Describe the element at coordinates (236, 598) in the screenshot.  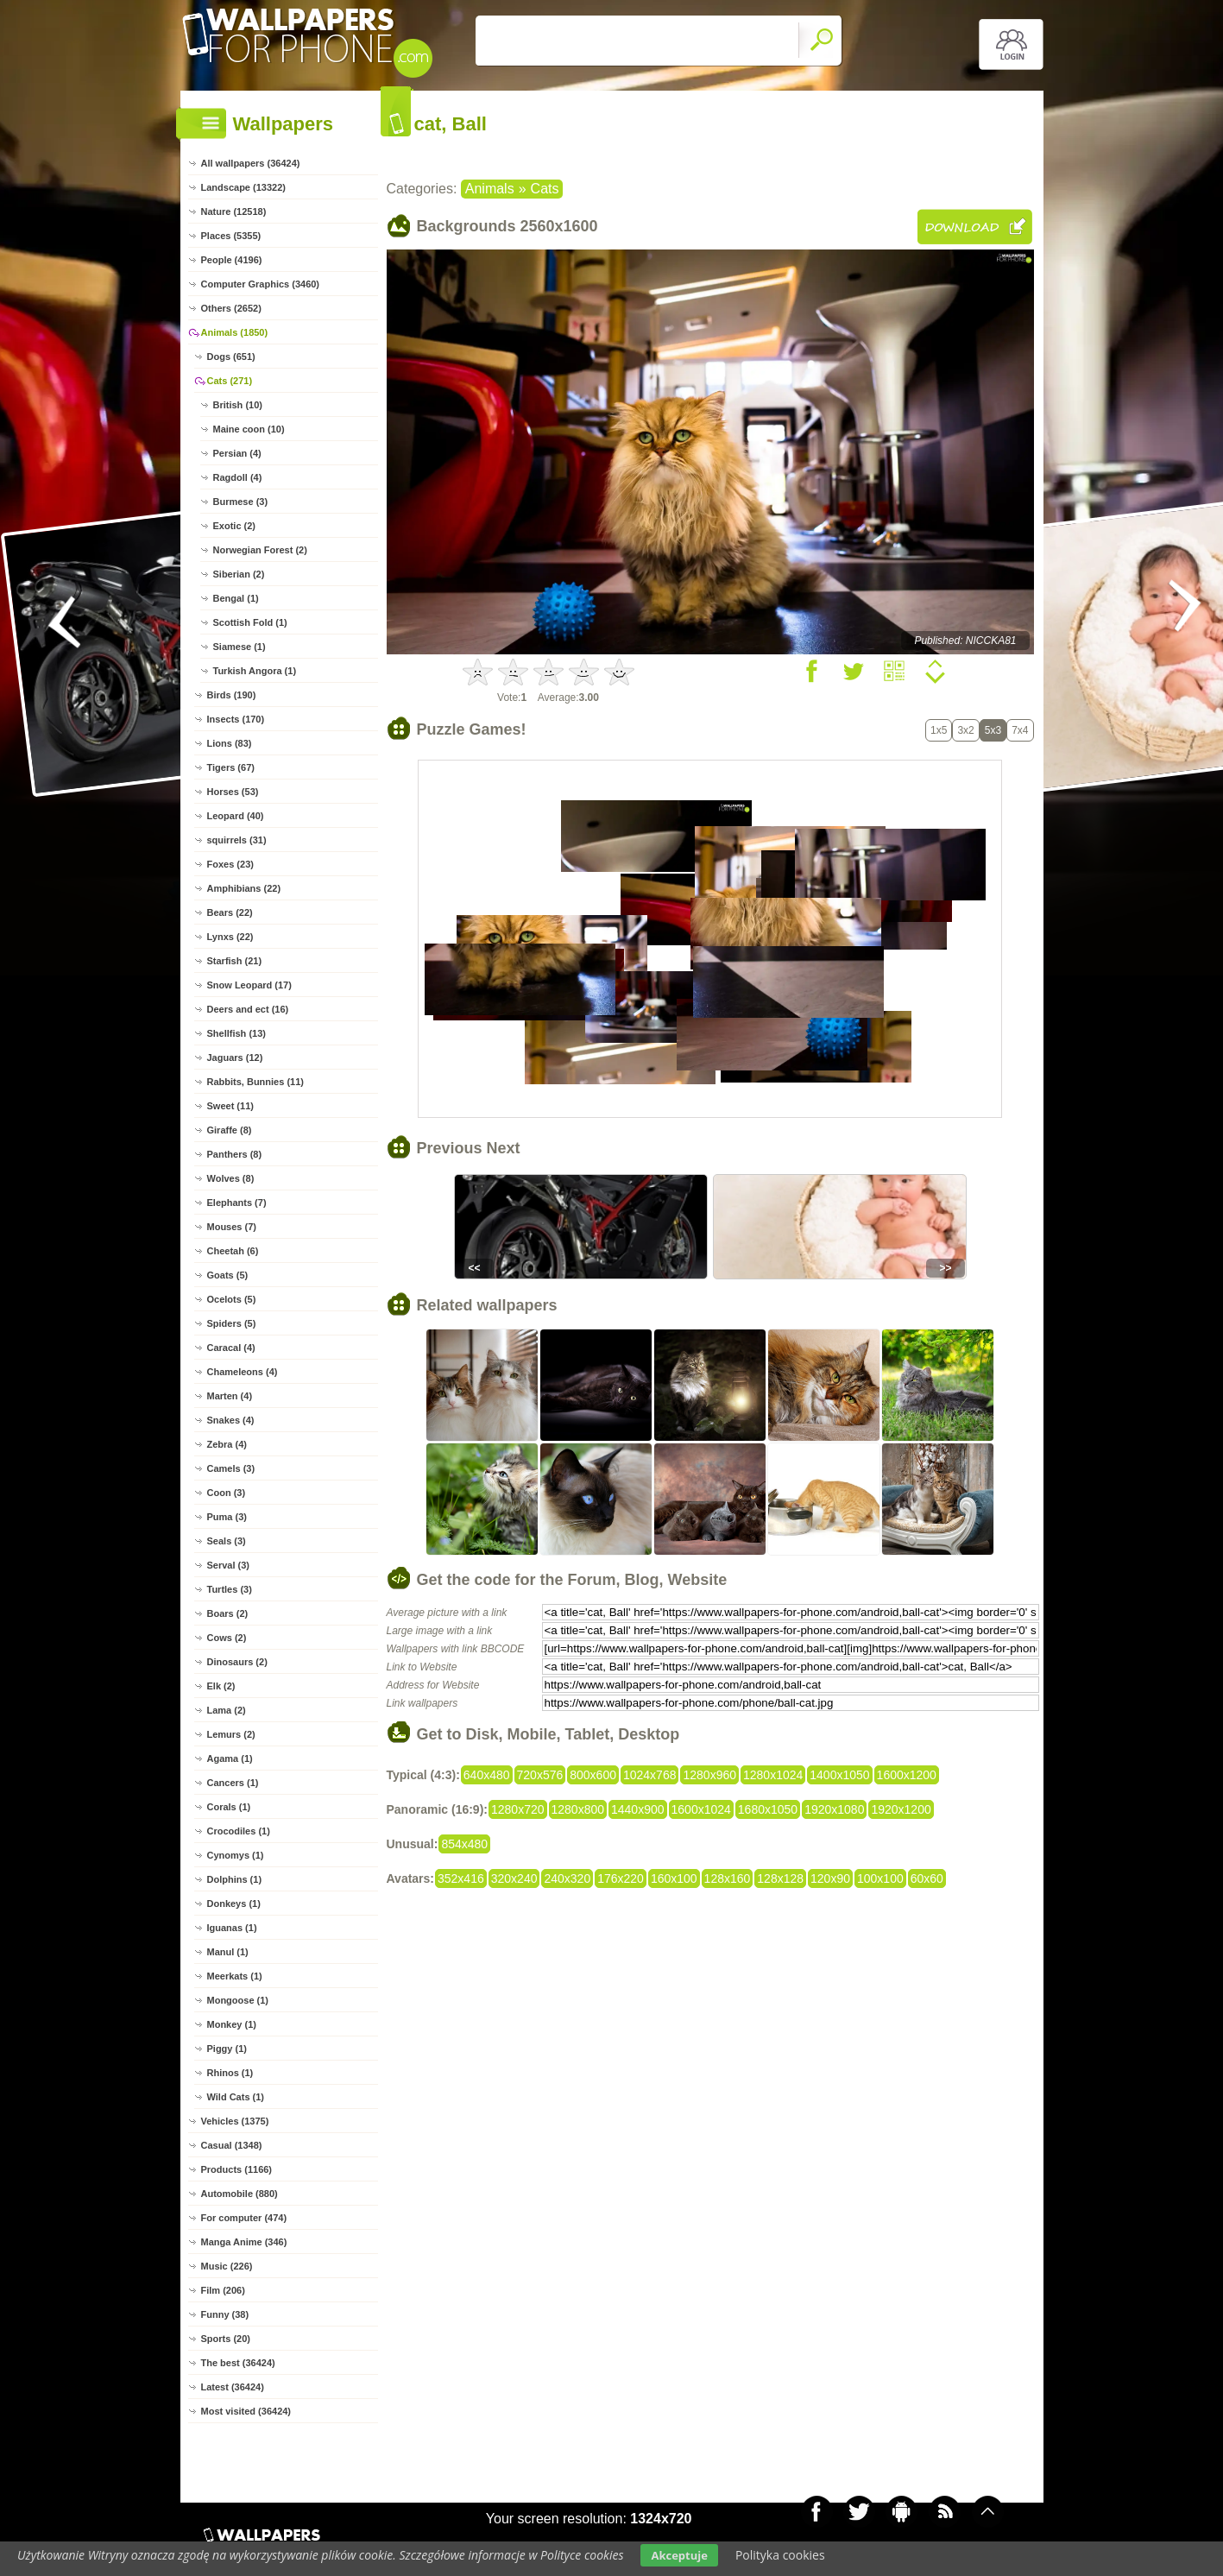
I see `Bengal (1)` at that location.